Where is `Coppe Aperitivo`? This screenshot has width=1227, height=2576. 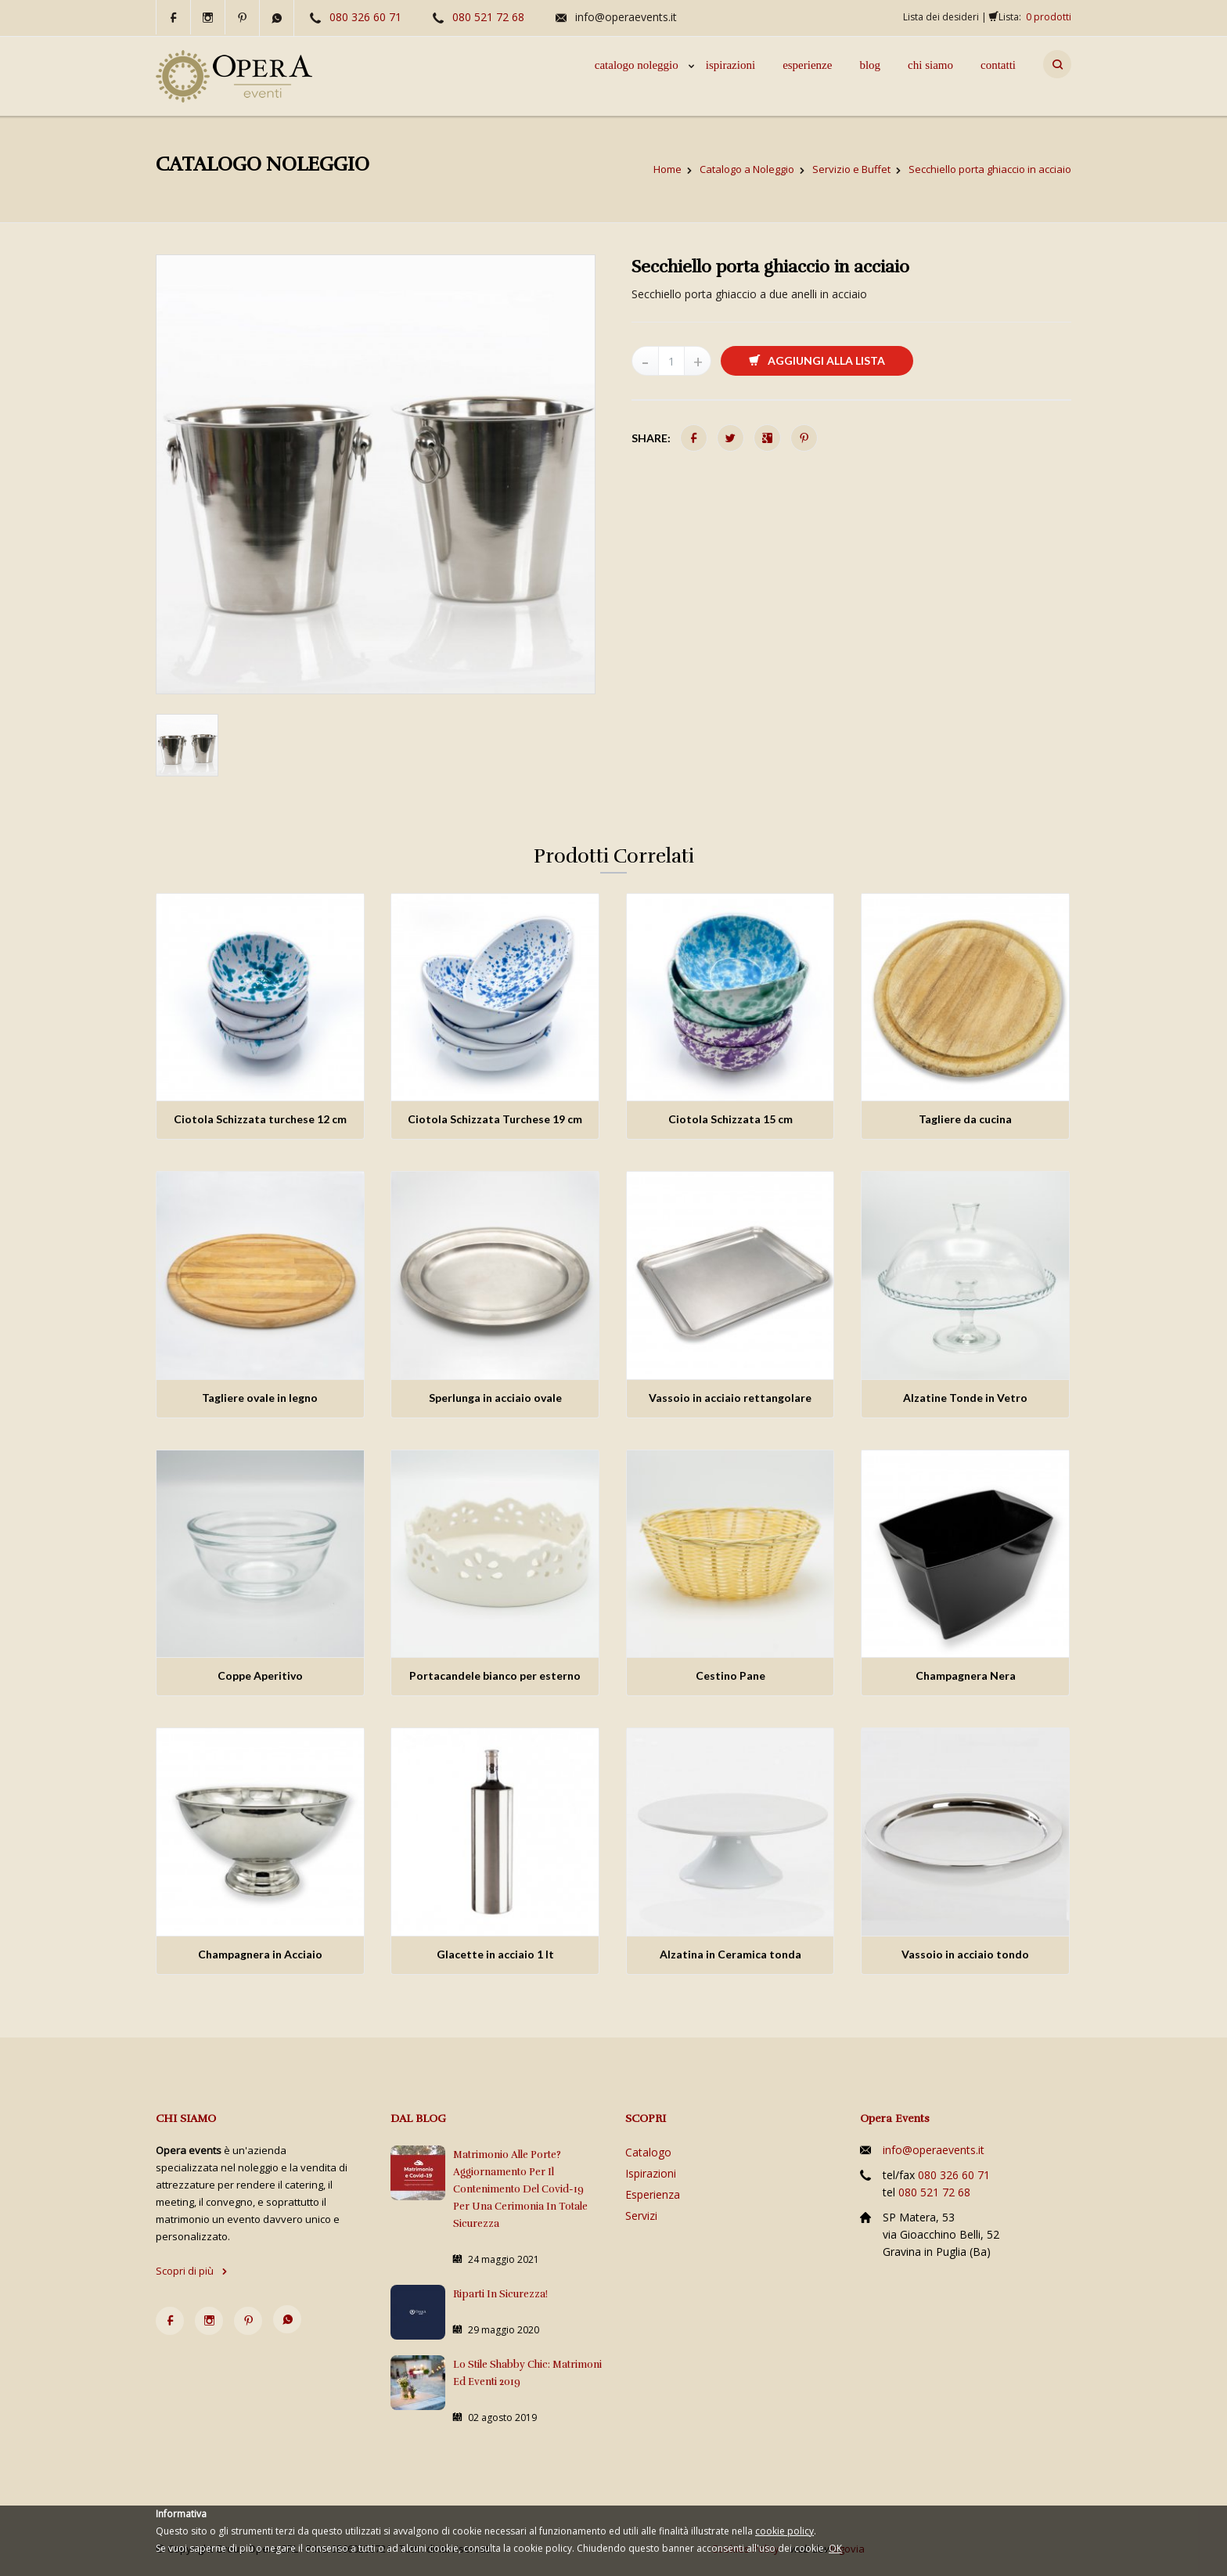 Coppe Aperitivo is located at coordinates (260, 1675).